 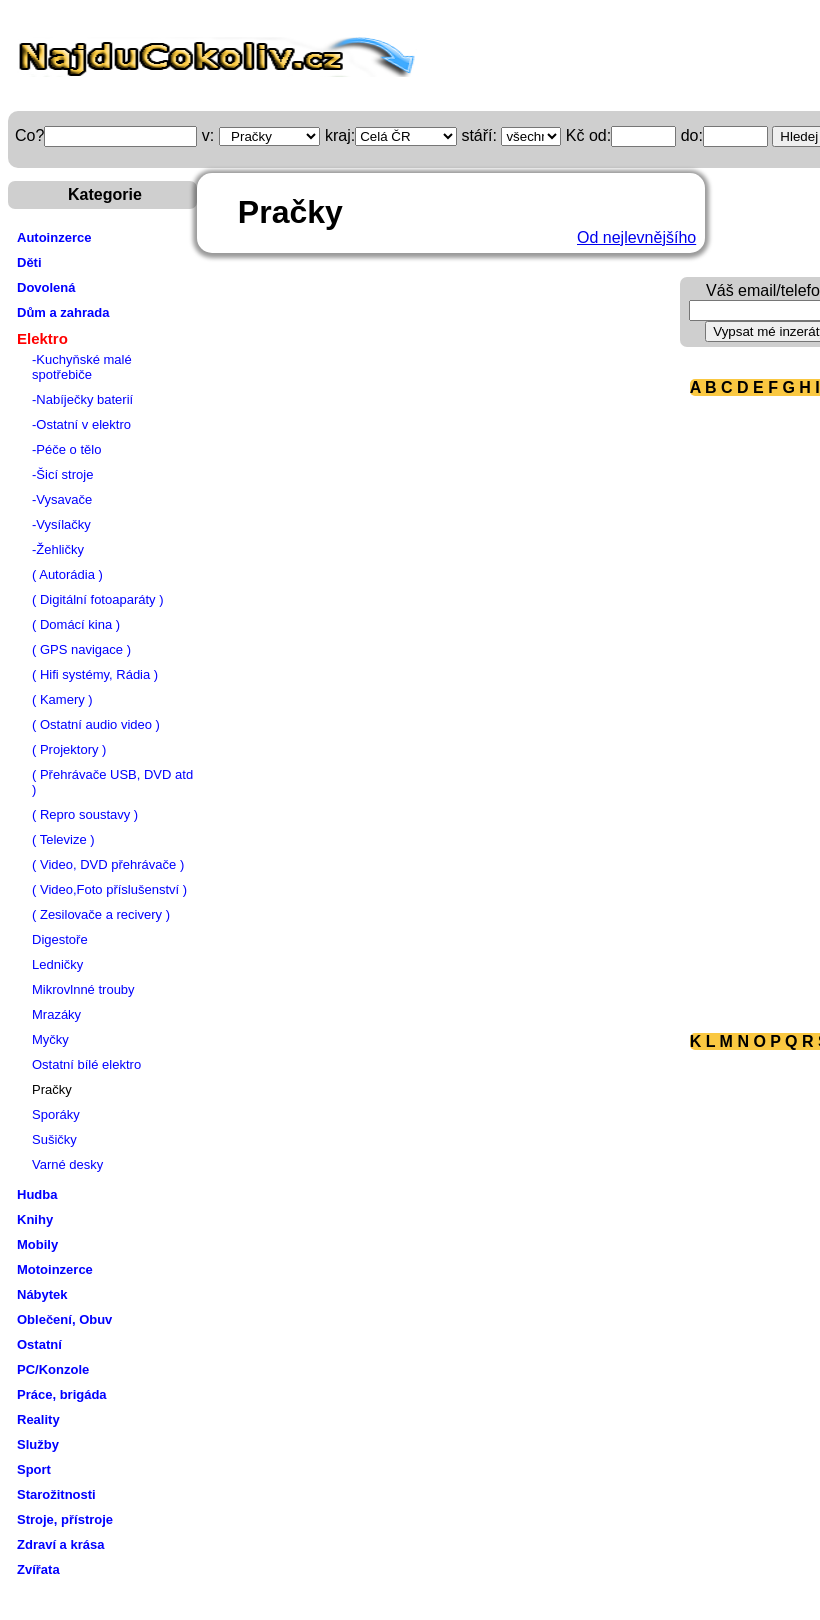 I want to click on Starožitnosti, so click(x=56, y=1494).